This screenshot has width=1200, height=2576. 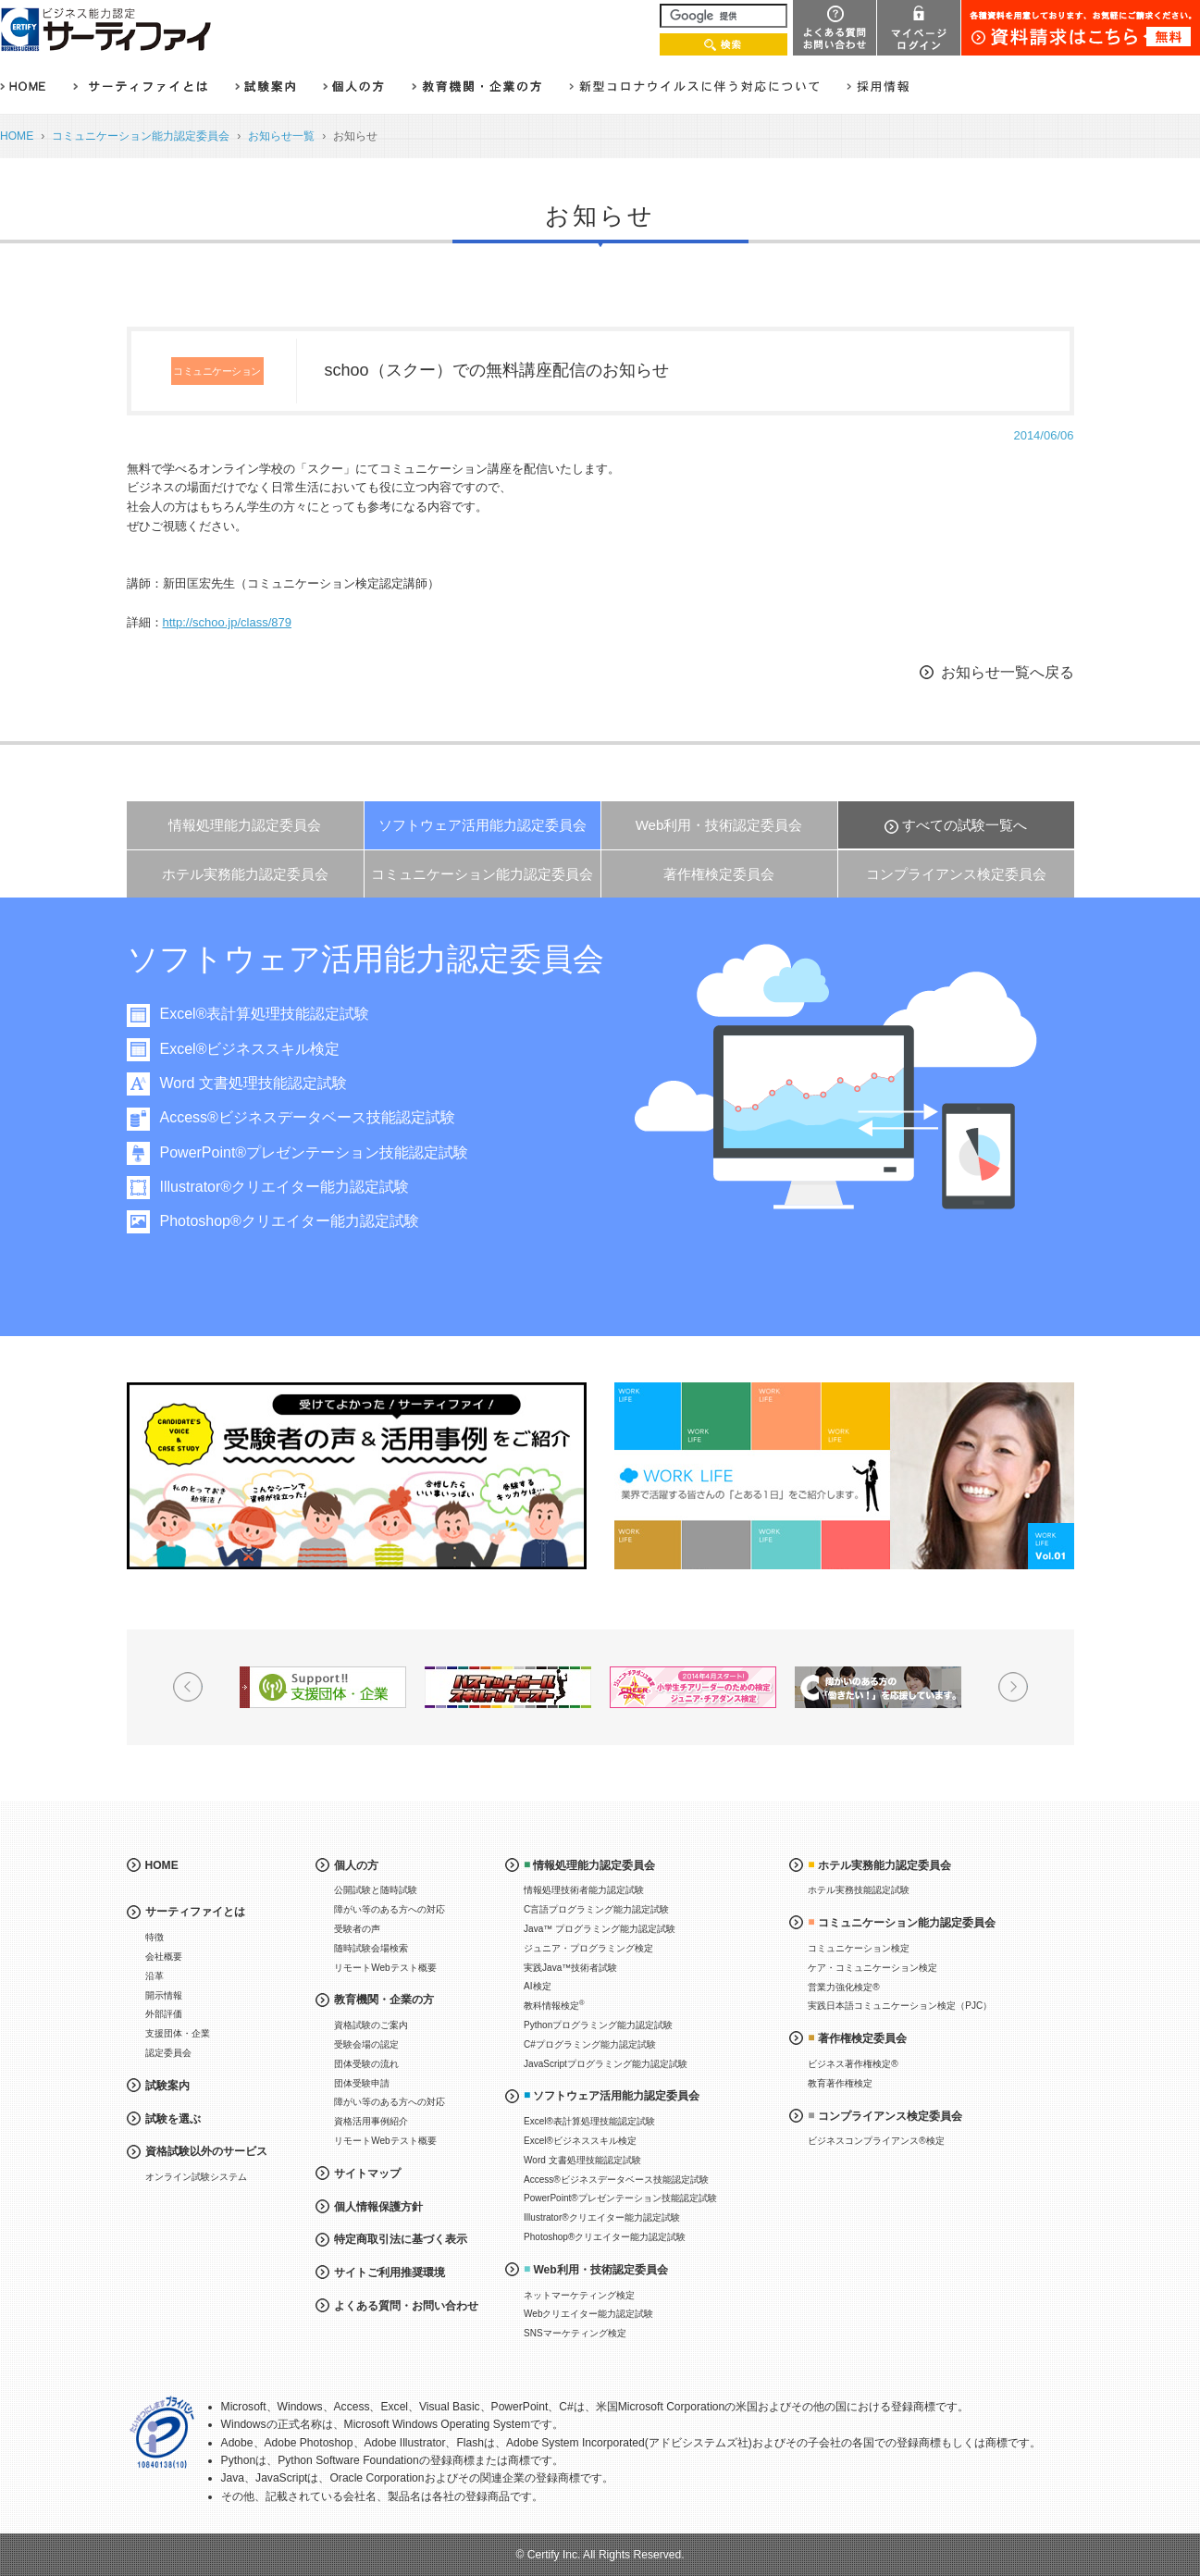 What do you see at coordinates (316, 1117) in the screenshot?
I see `Access®ビジネスデータベース技能認定試験` at bounding box center [316, 1117].